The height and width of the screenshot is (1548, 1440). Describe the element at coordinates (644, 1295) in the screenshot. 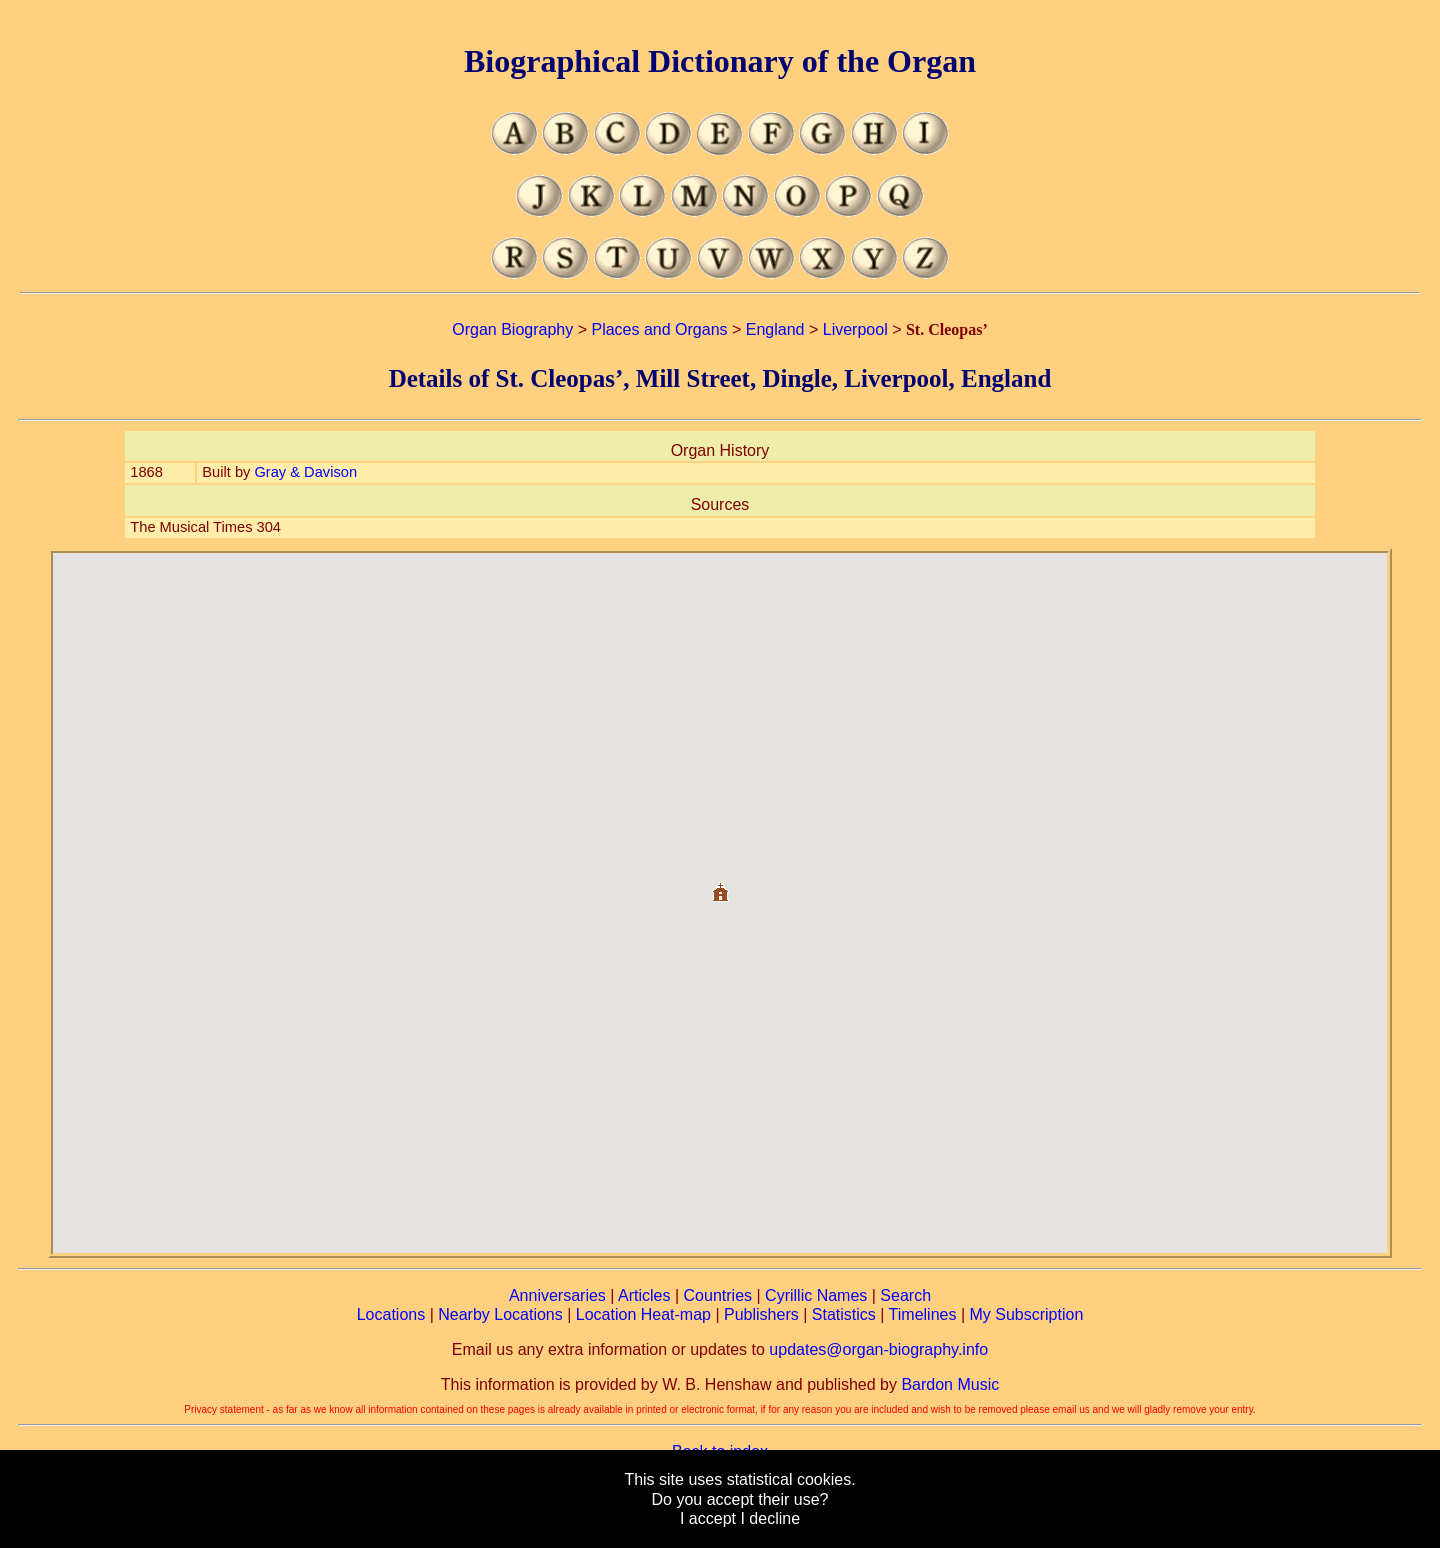

I see `Articles` at that location.